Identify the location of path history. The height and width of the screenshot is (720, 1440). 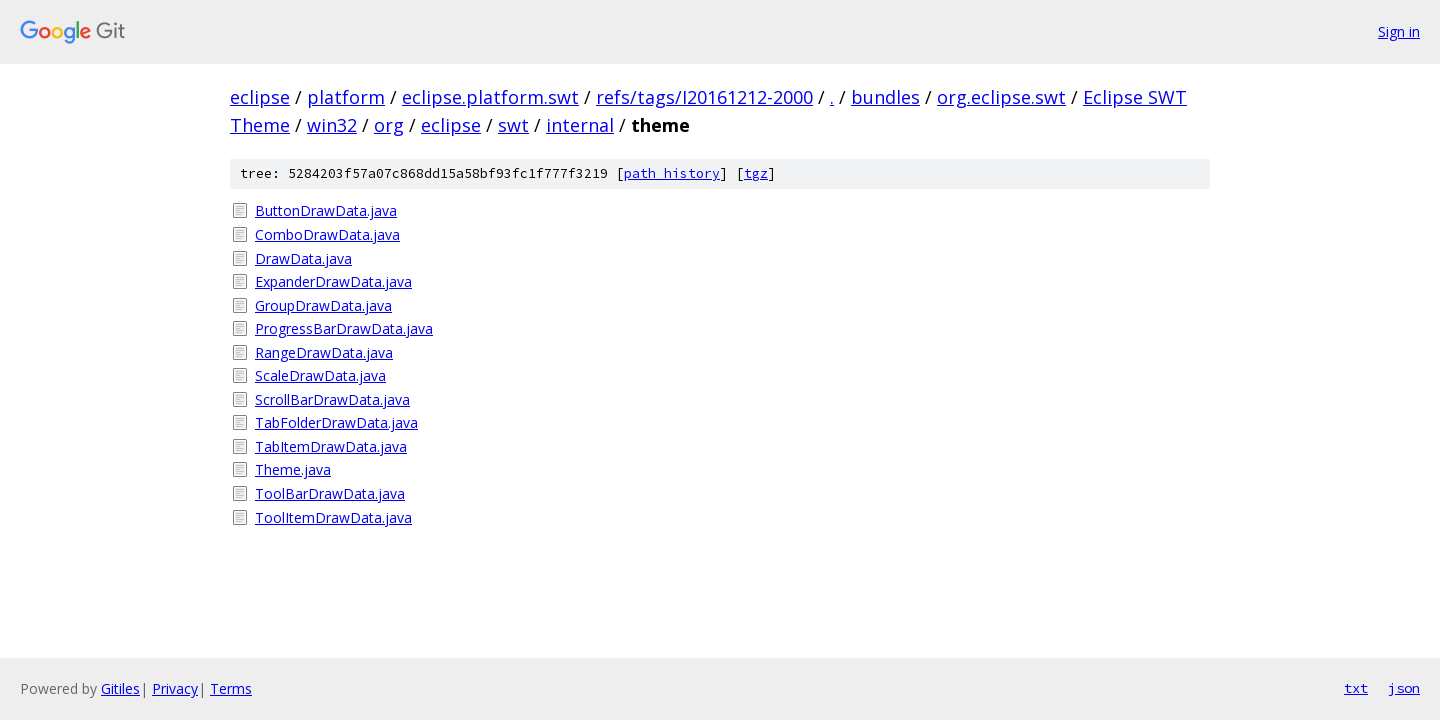
(672, 173).